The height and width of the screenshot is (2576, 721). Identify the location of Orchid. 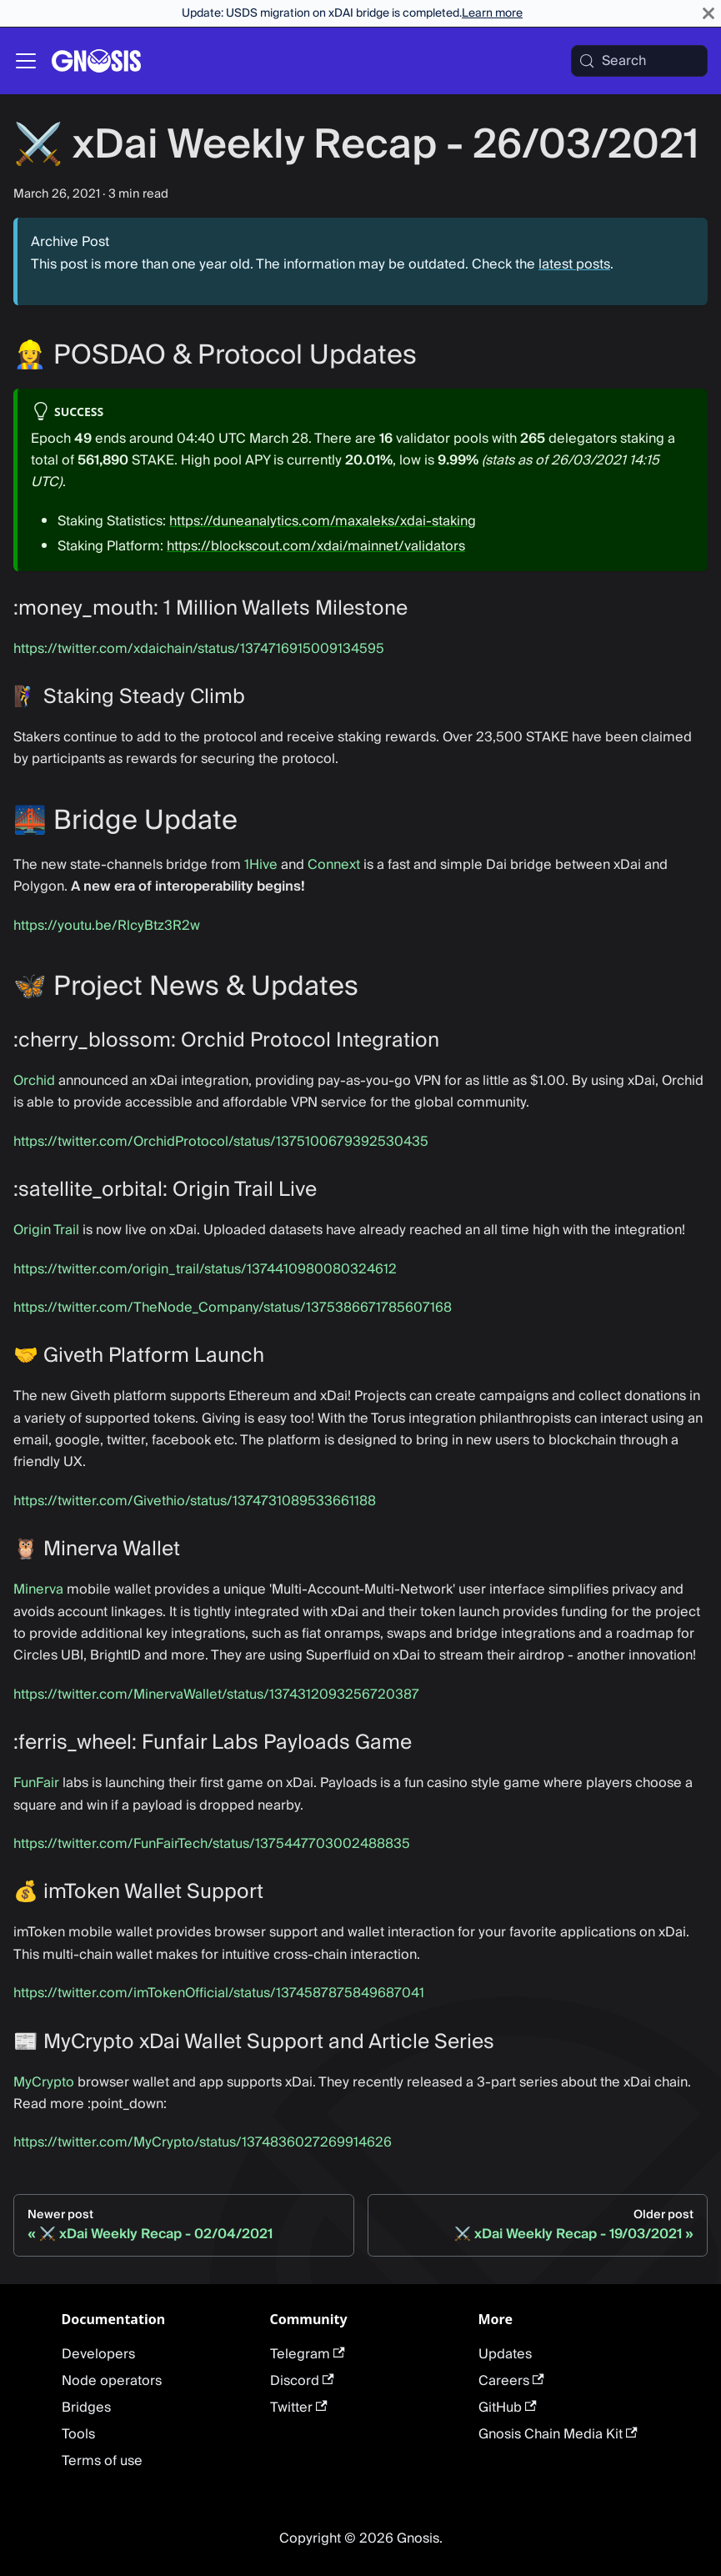
(34, 1080).